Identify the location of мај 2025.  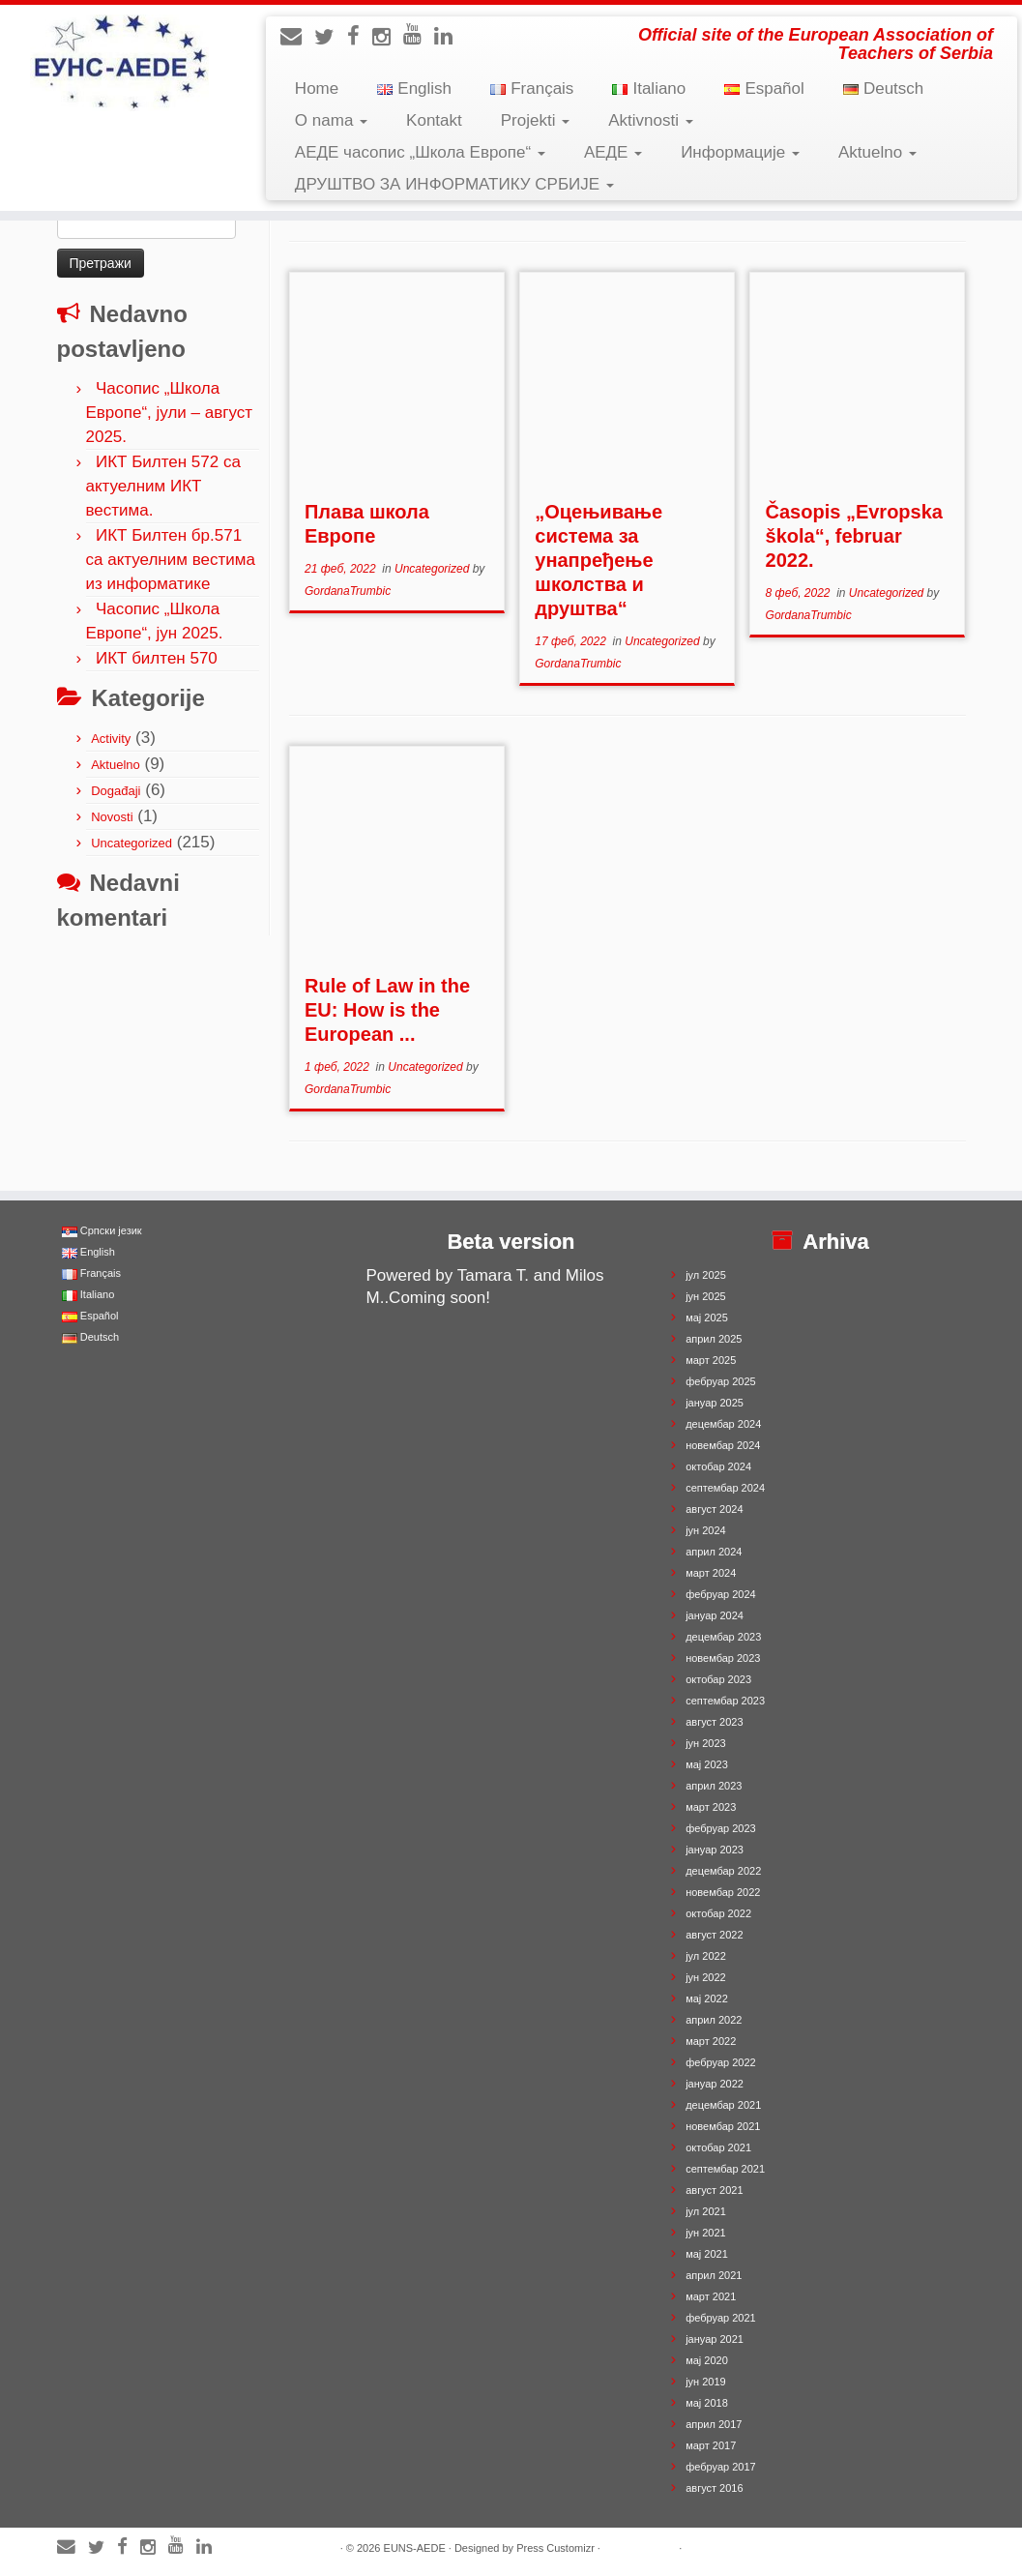
(707, 1317).